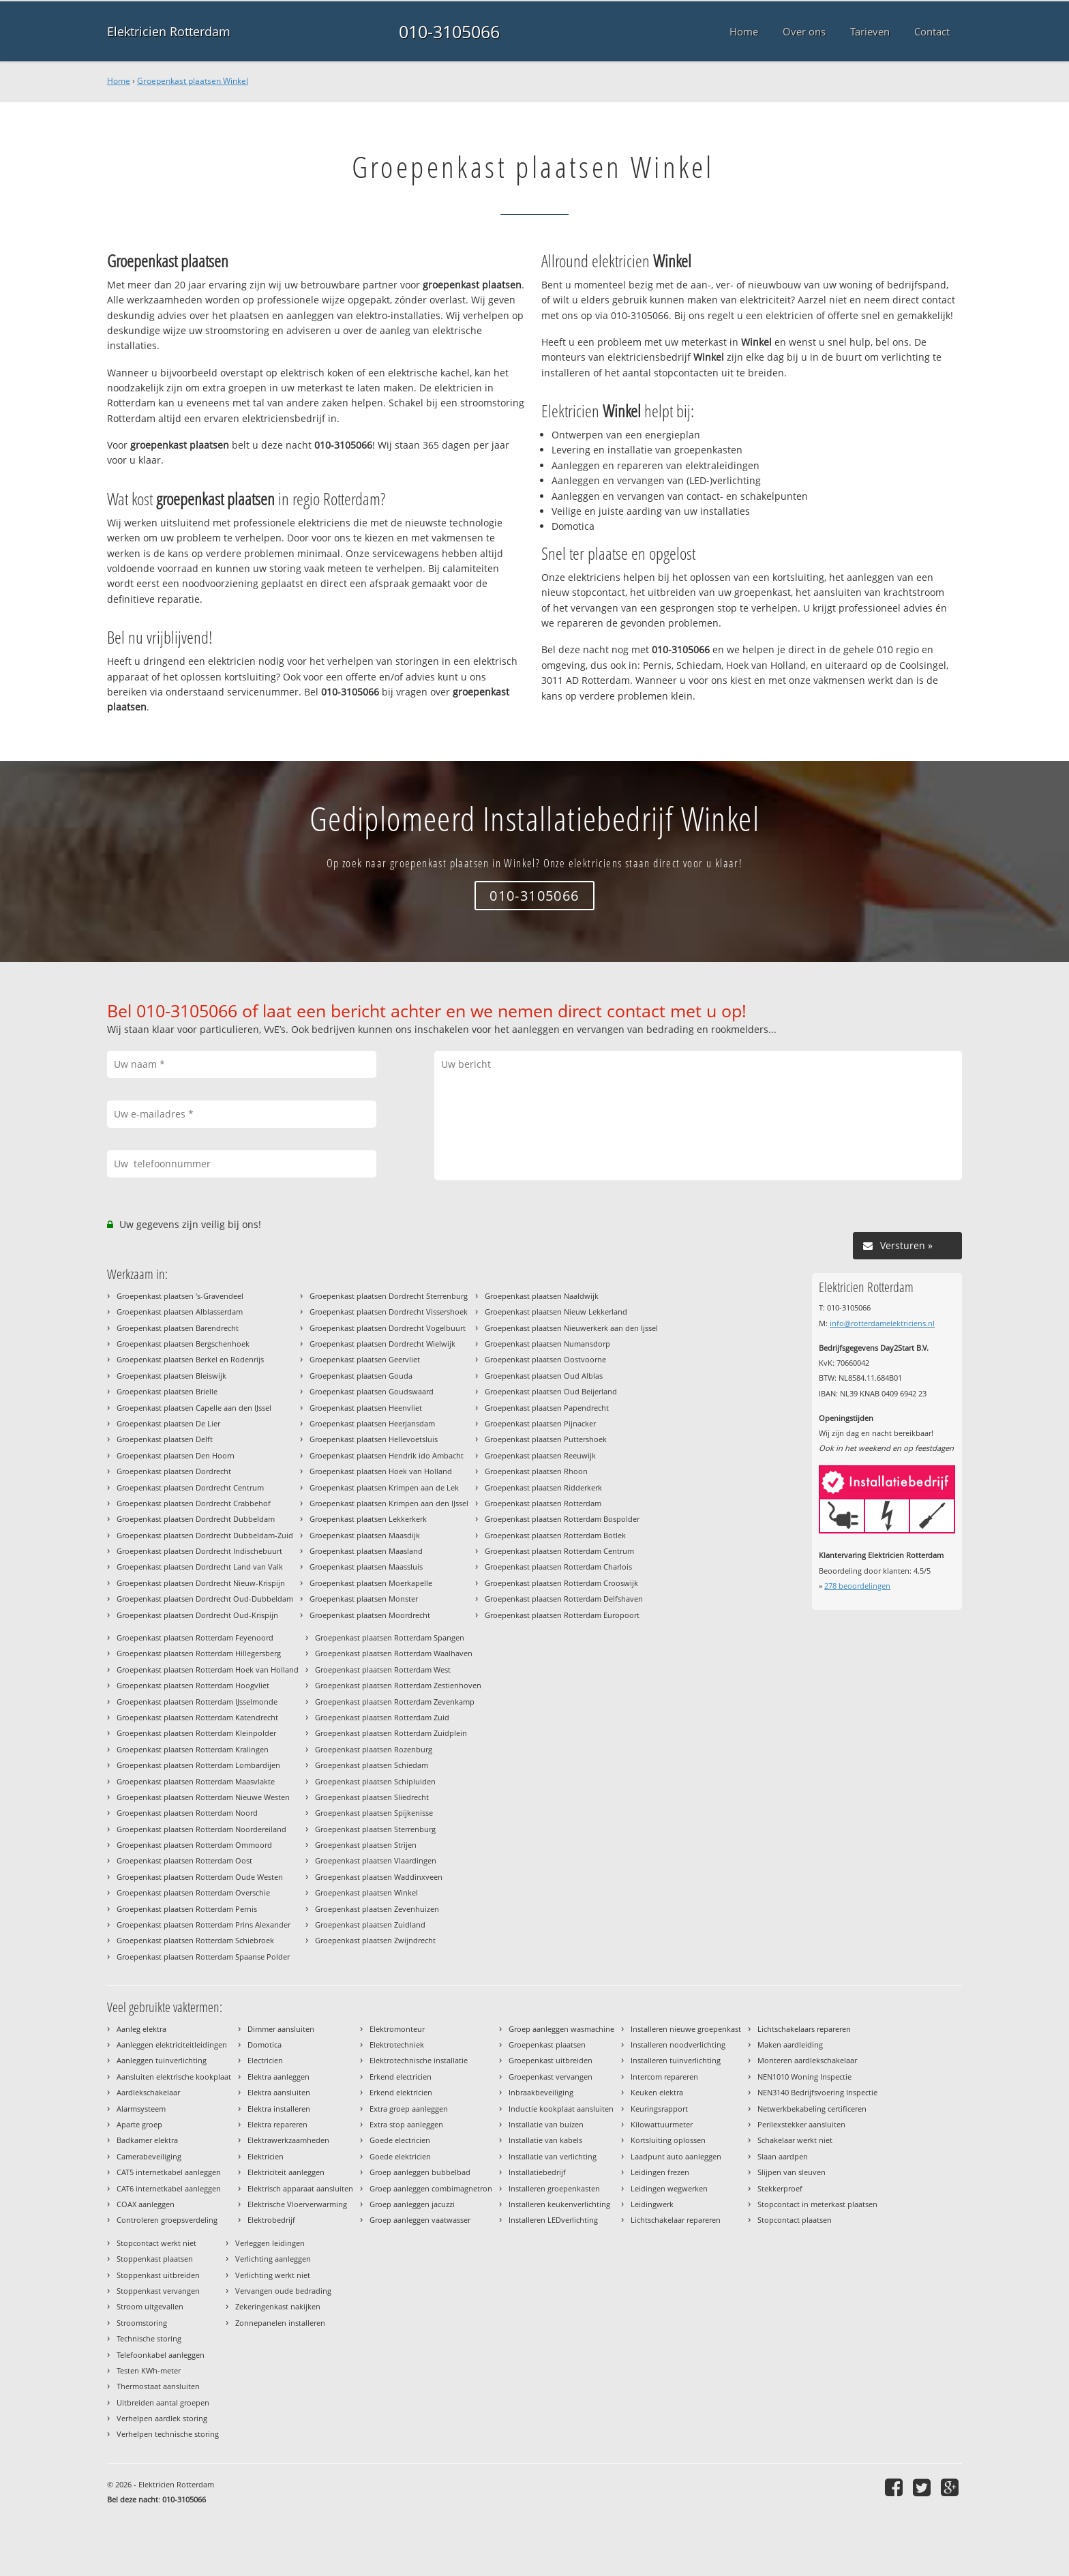 Image resolution: width=1069 pixels, height=2576 pixels. I want to click on Elektra installeren, so click(278, 2108).